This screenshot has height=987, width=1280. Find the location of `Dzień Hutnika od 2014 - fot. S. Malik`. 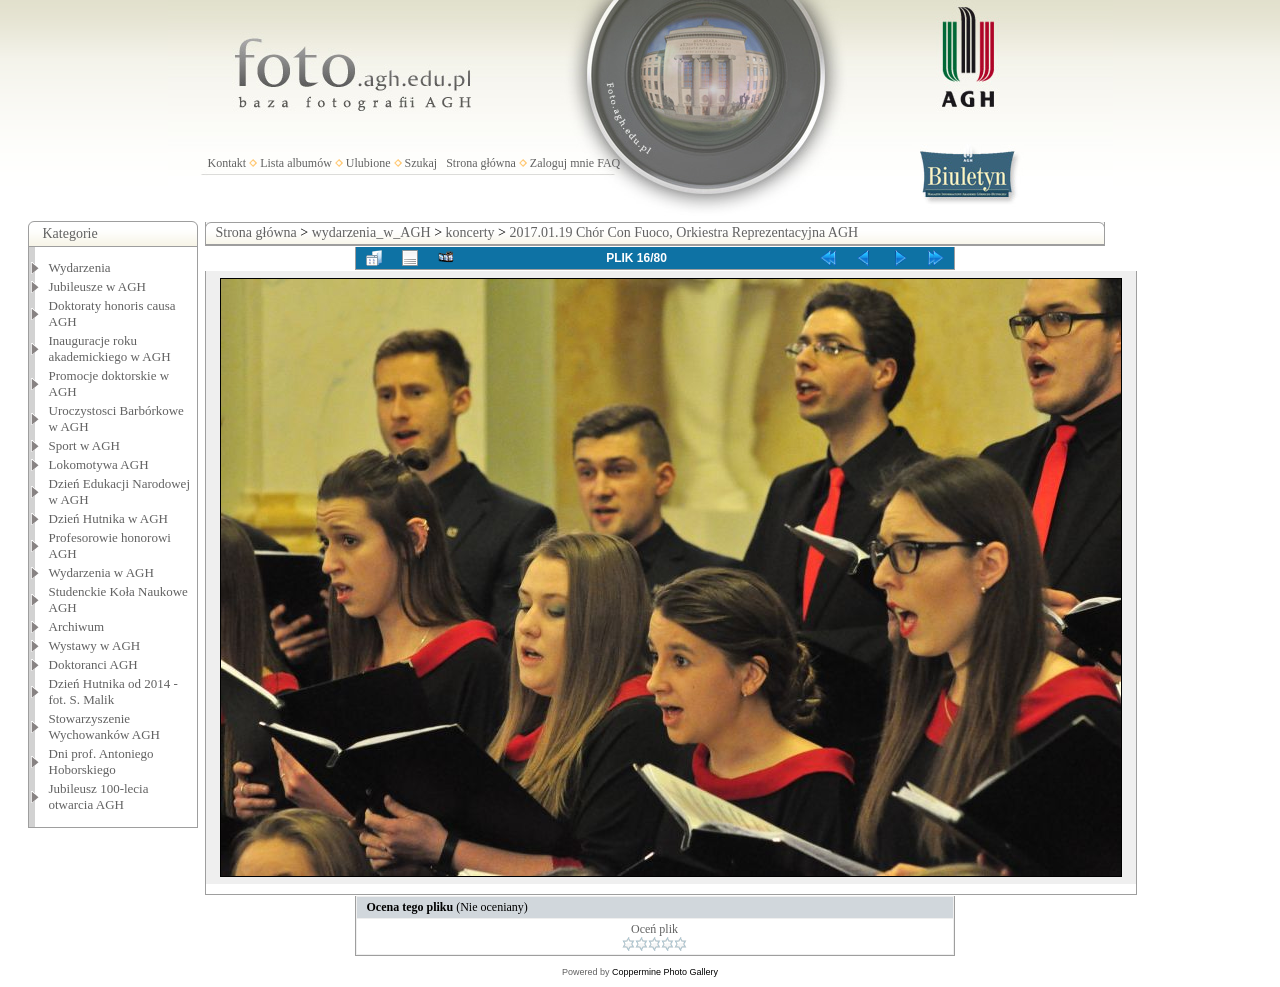

Dzień Hutnika od 2014 - fot. S. Malik is located at coordinates (113, 691).